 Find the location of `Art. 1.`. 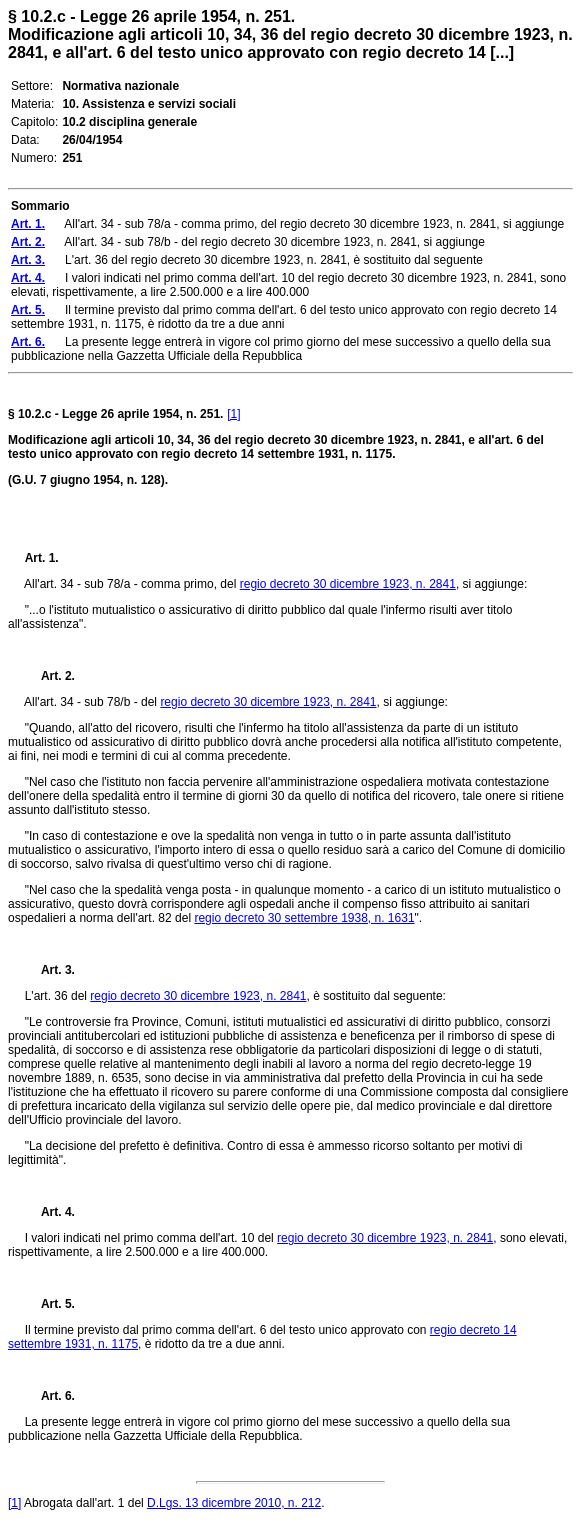

Art. 1. is located at coordinates (42, 558).